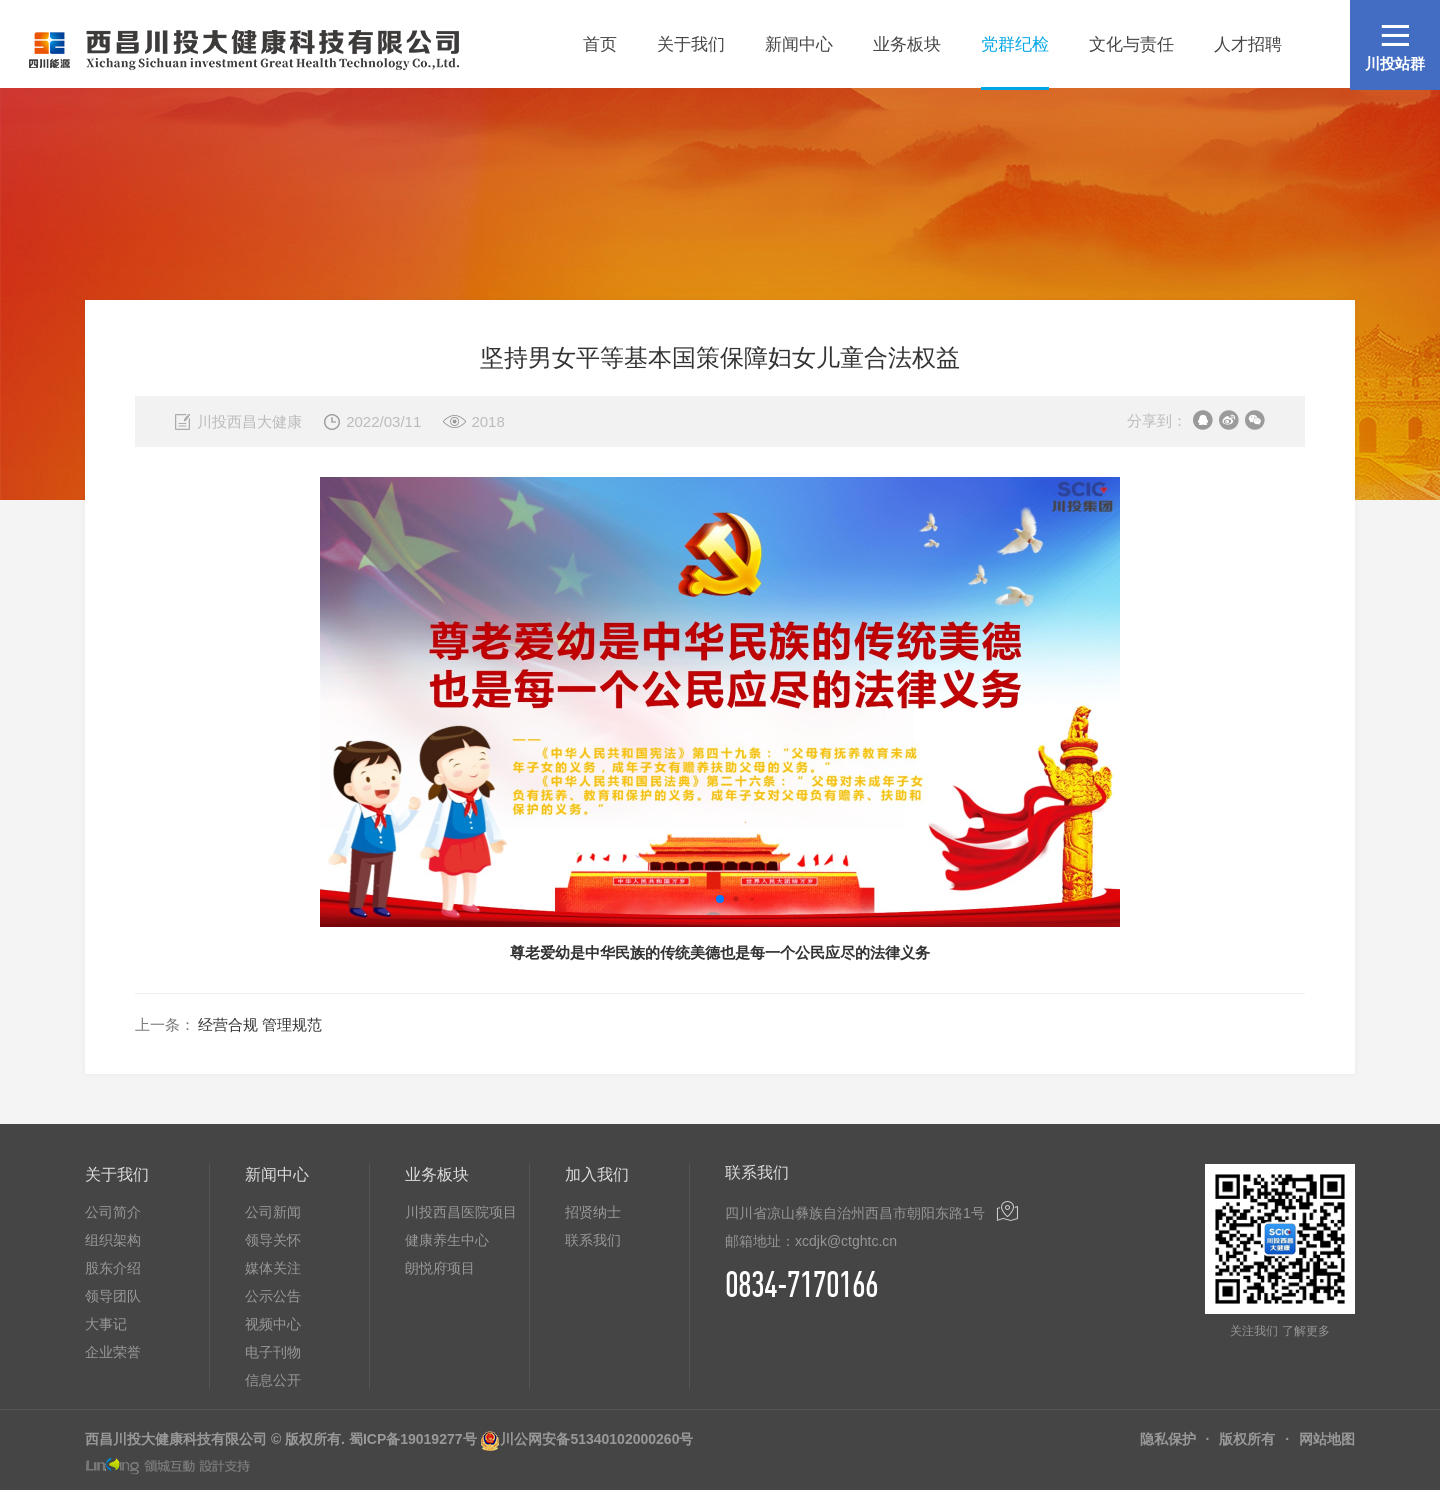 The height and width of the screenshot is (1490, 1440). What do you see at coordinates (593, 1240) in the screenshot?
I see `联系我们` at bounding box center [593, 1240].